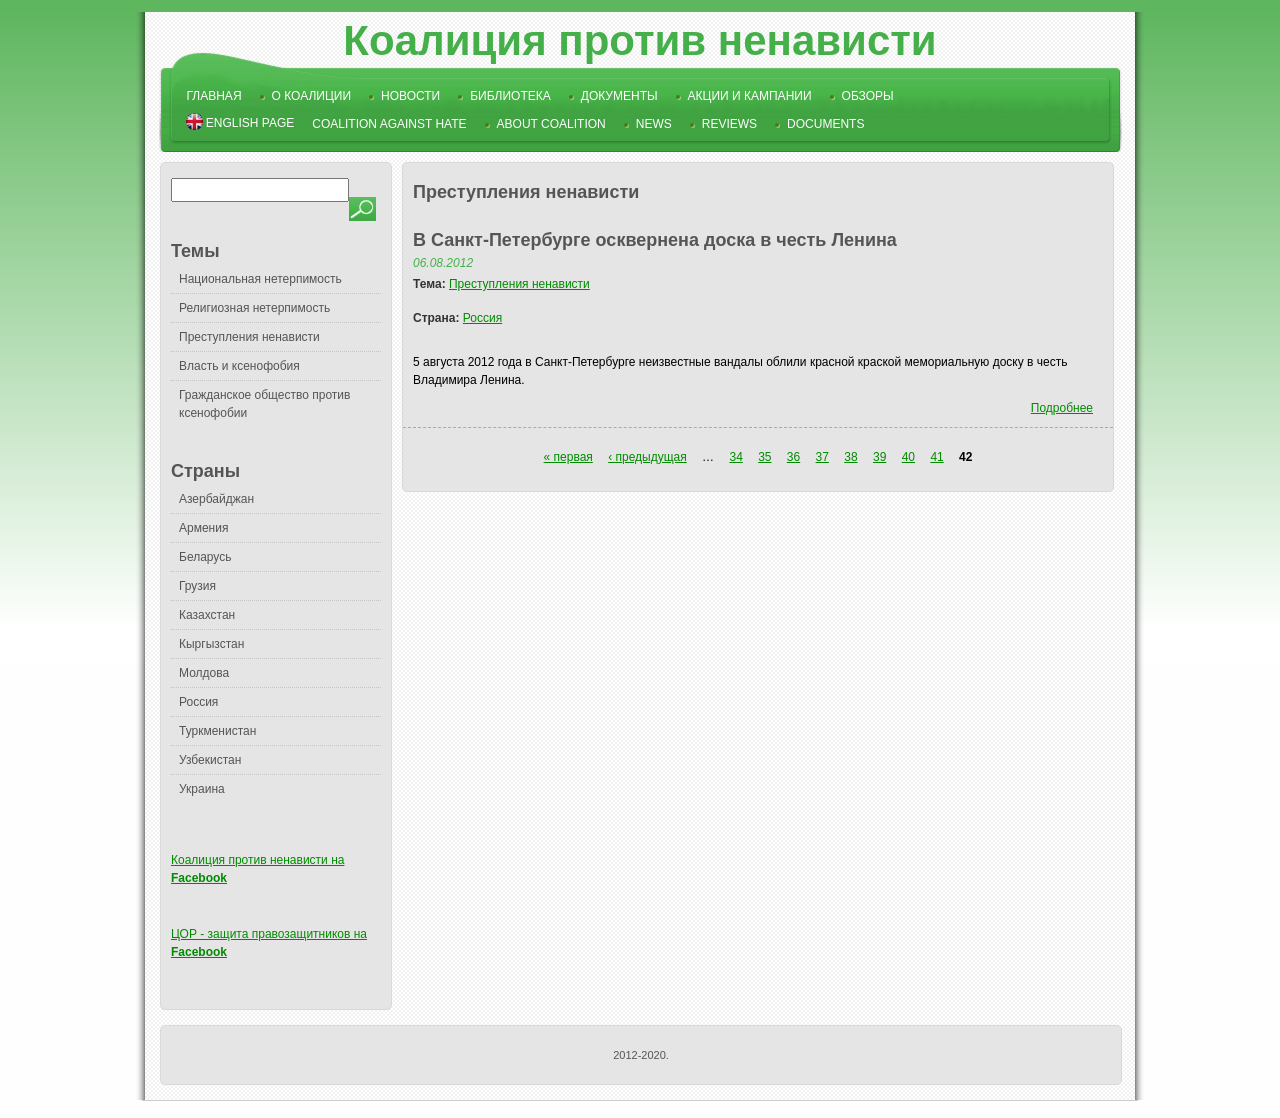  What do you see at coordinates (735, 457) in the screenshot?
I see `34` at bounding box center [735, 457].